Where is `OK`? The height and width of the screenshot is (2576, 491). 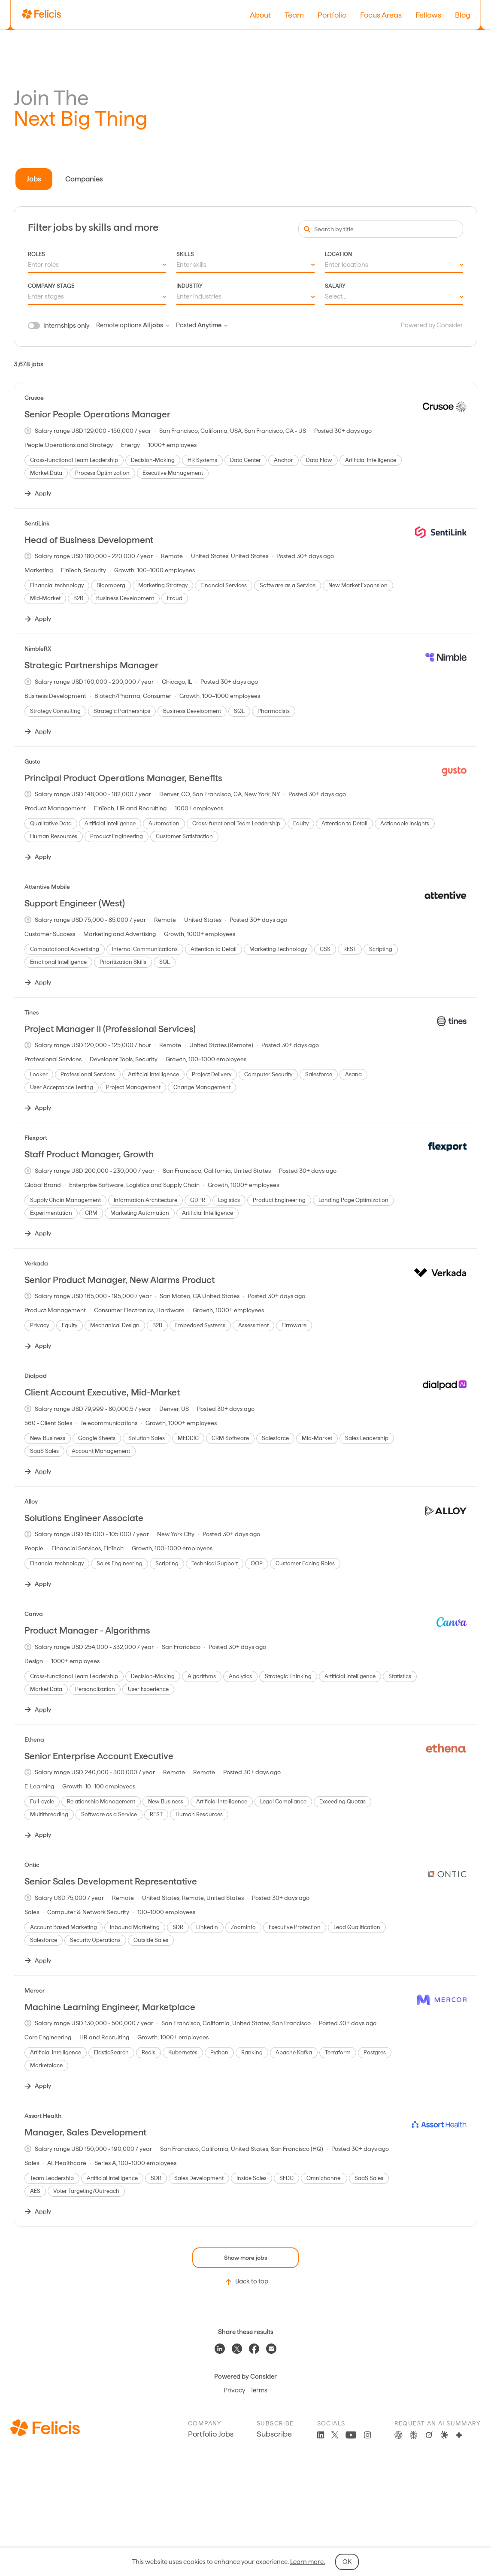 OK is located at coordinates (347, 2562).